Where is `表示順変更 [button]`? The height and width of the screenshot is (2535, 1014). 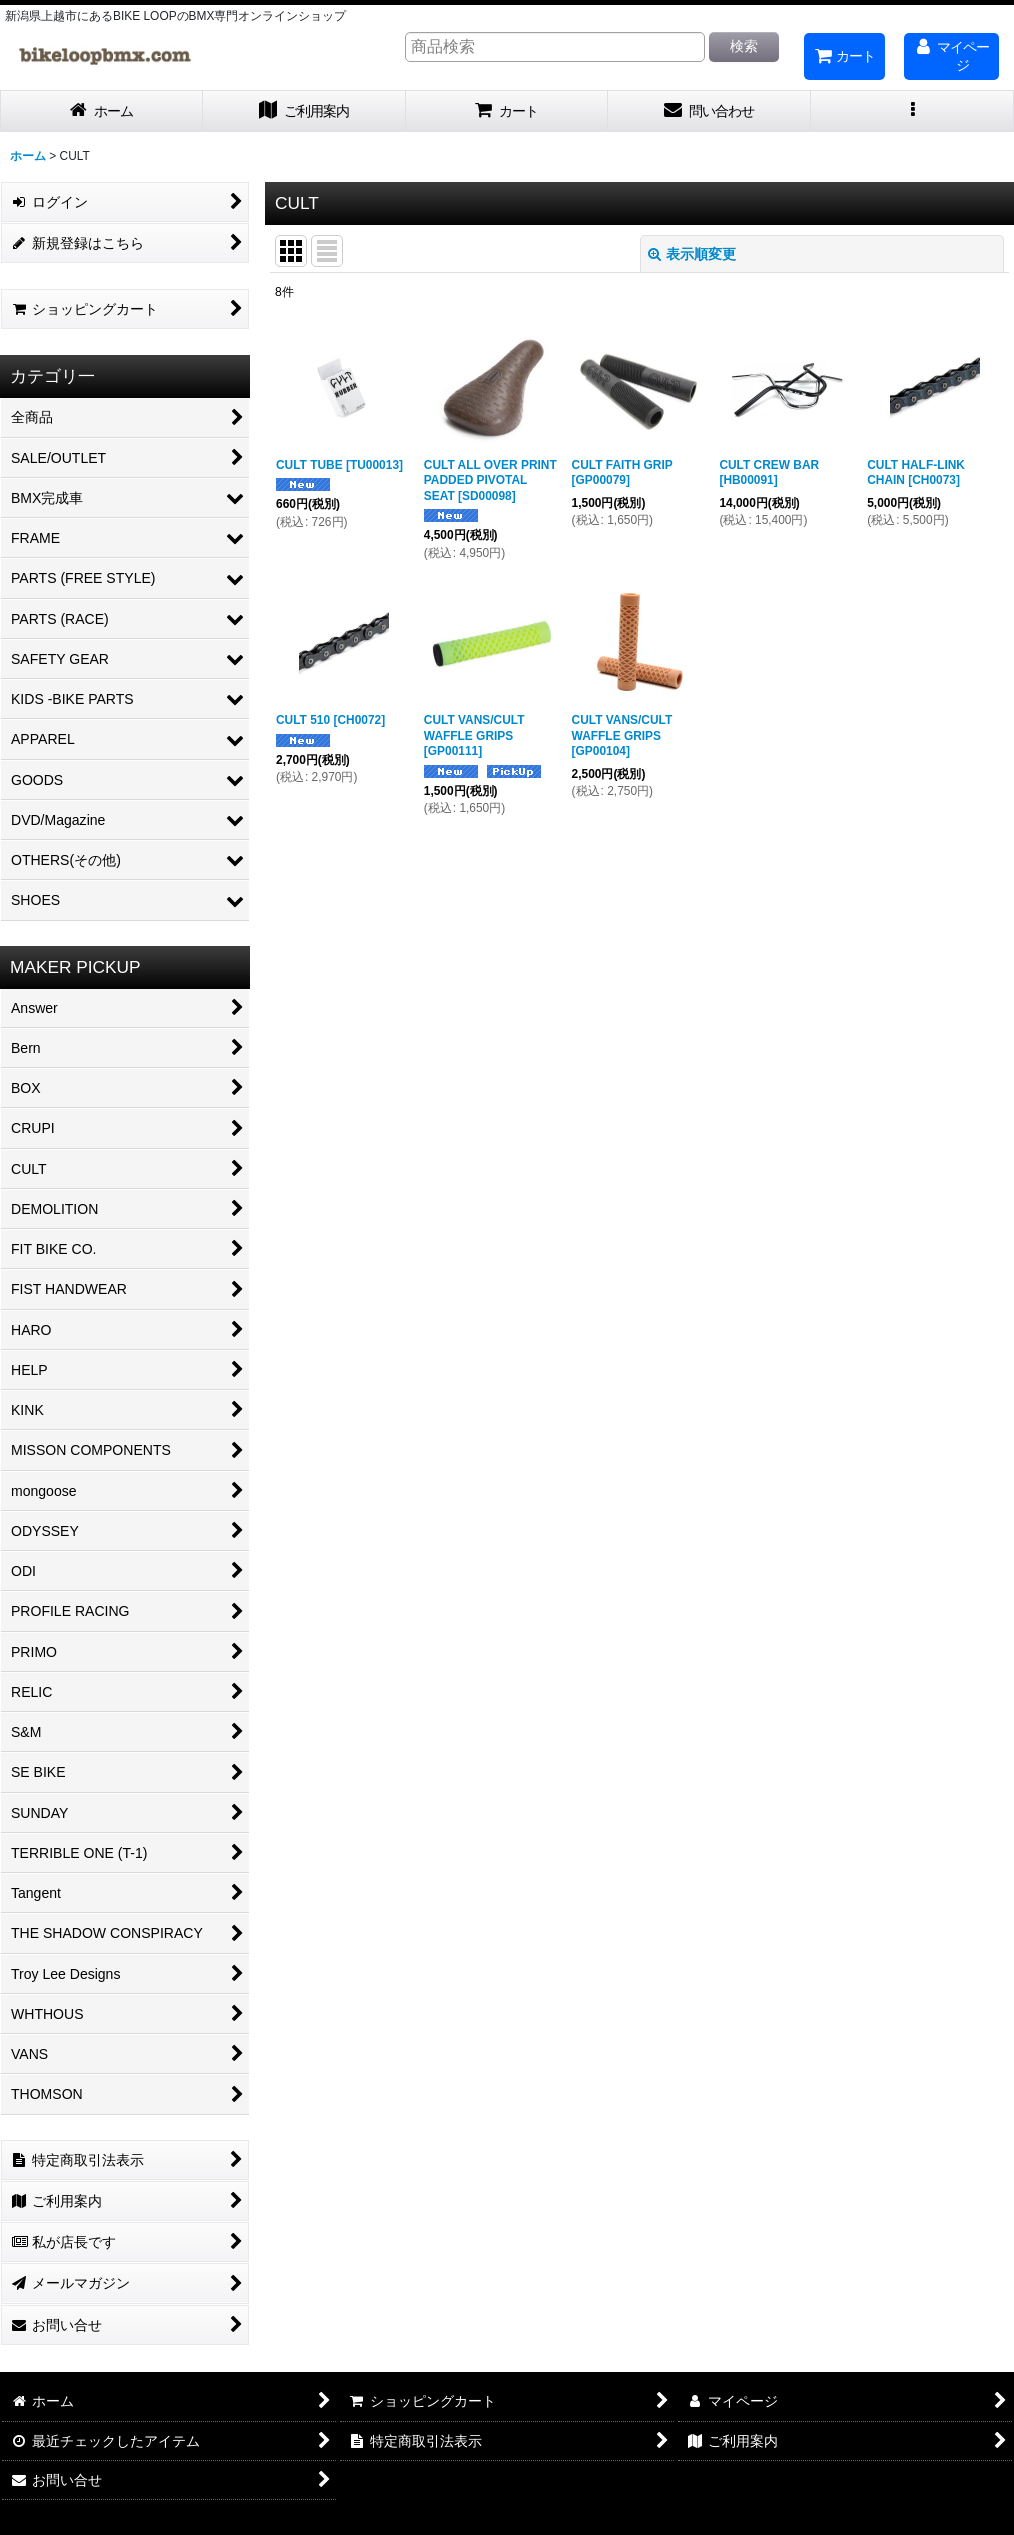
表示順変更 [button] is located at coordinates (692, 254).